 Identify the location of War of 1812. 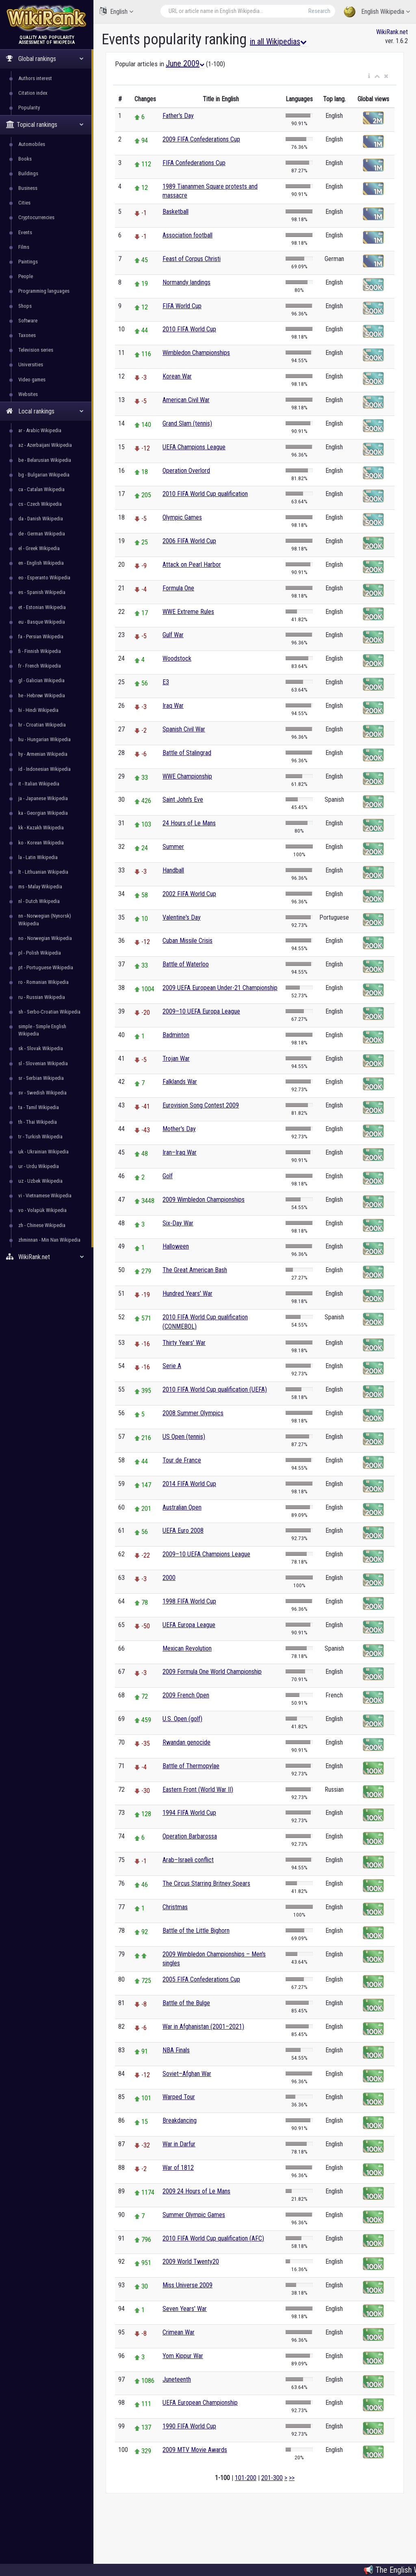
(178, 2167).